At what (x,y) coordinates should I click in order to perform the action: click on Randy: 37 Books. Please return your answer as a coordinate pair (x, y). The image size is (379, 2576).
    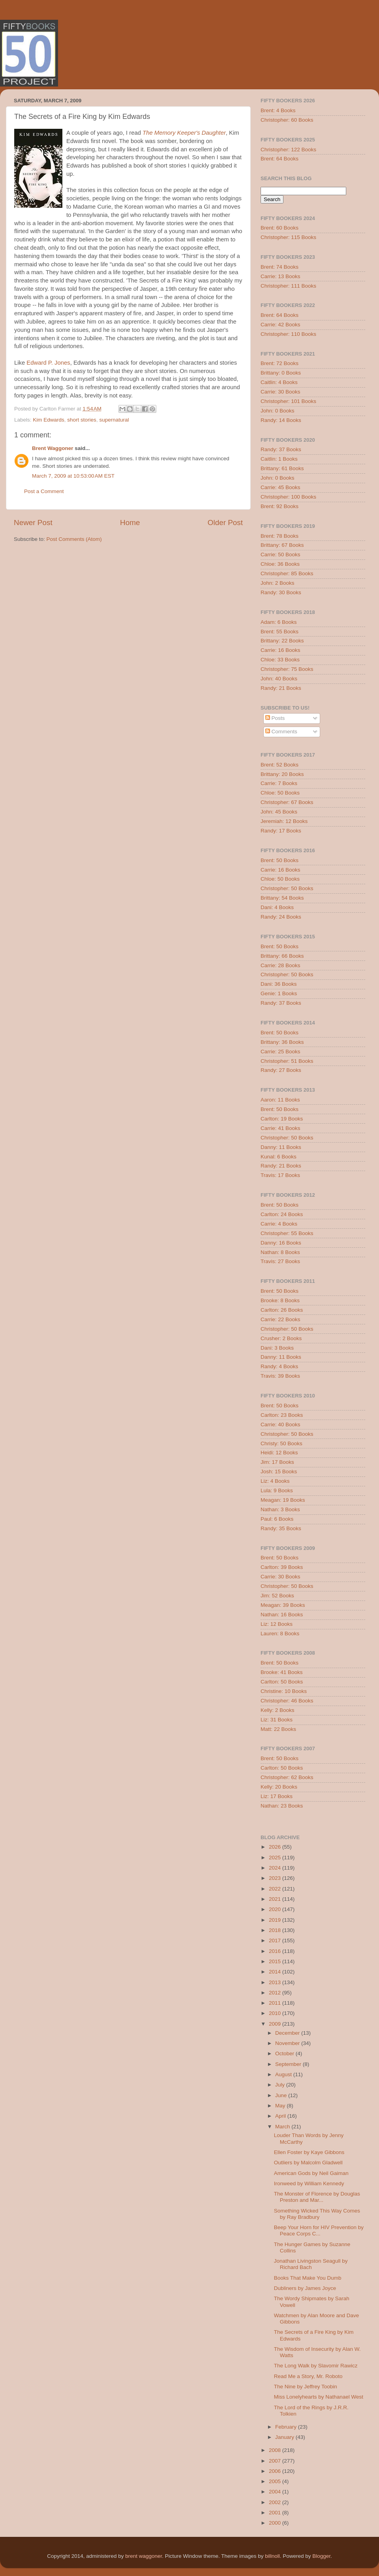
    Looking at the image, I should click on (281, 449).